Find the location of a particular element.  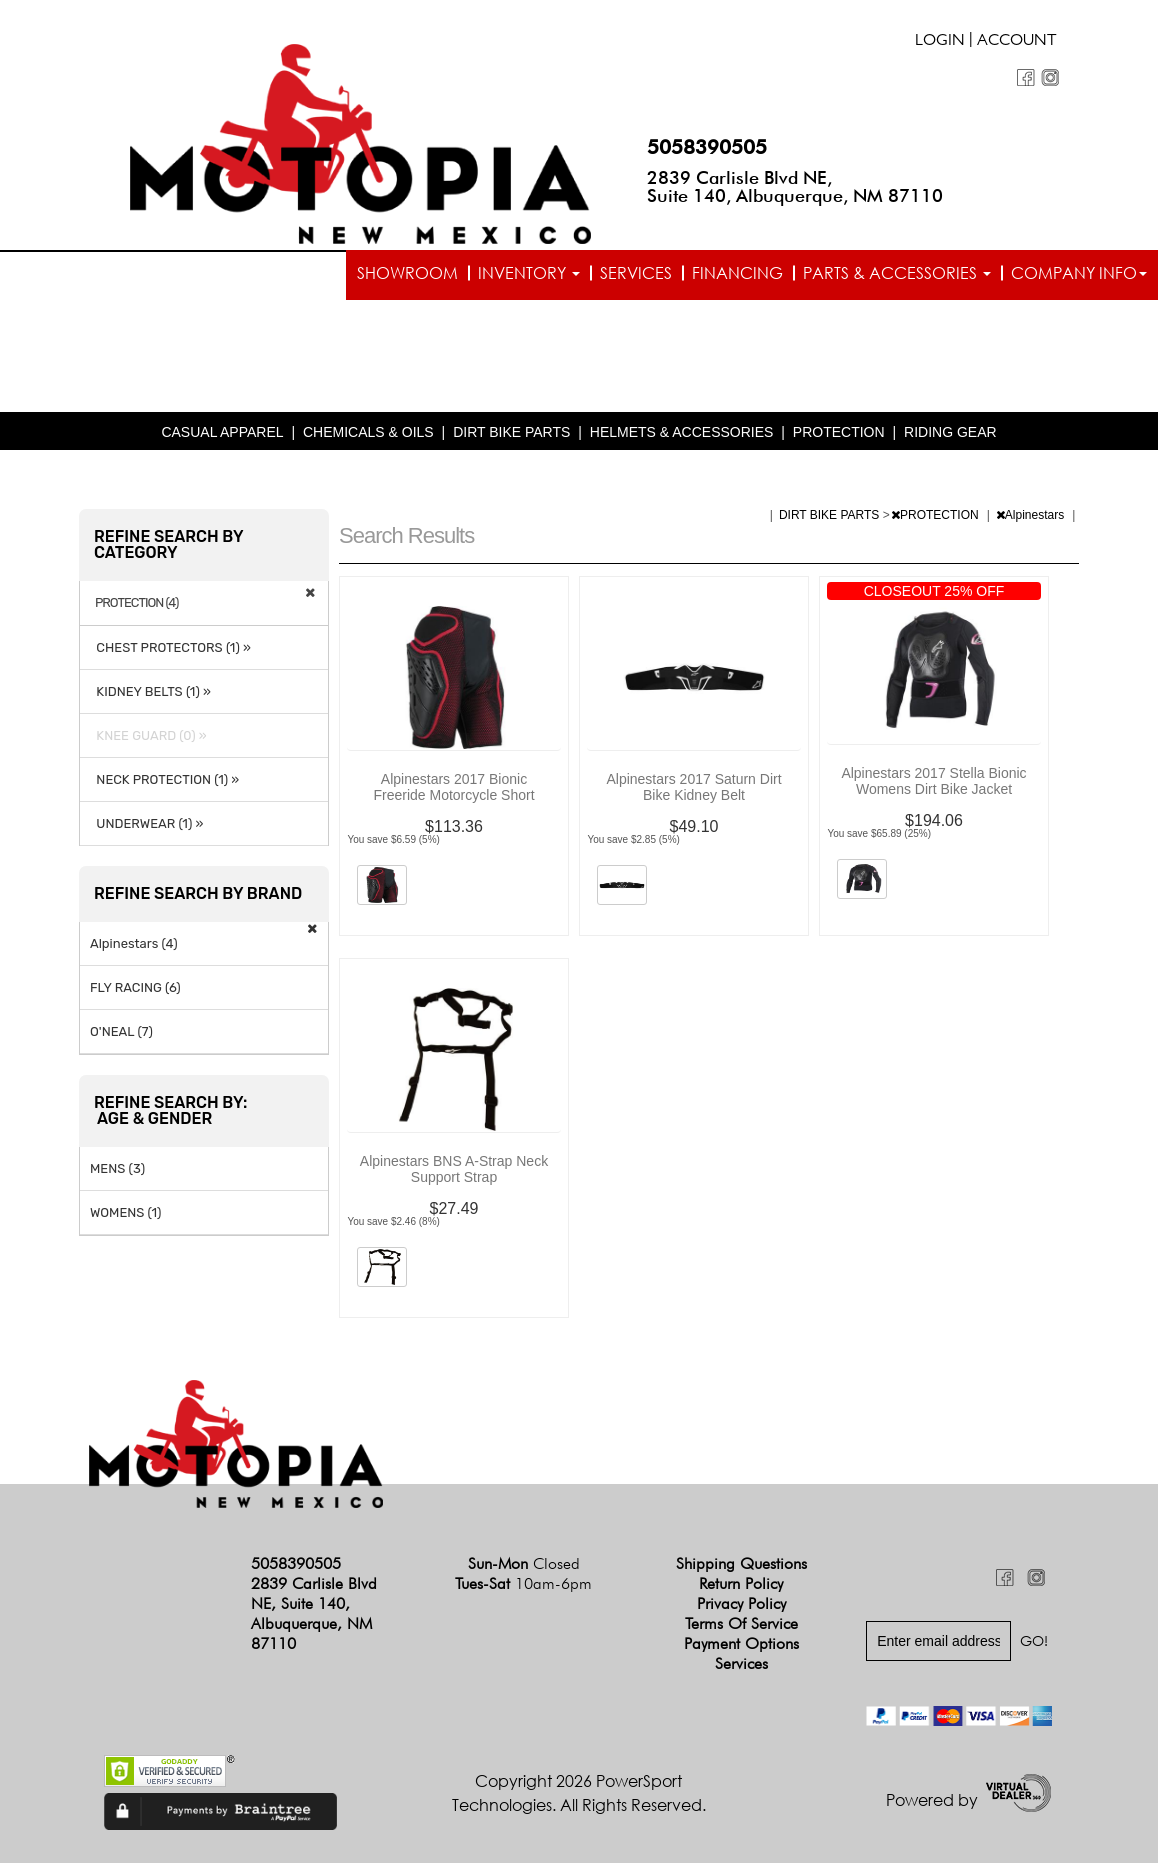

KNEE GUARD (0) » is located at coordinates (148, 735).